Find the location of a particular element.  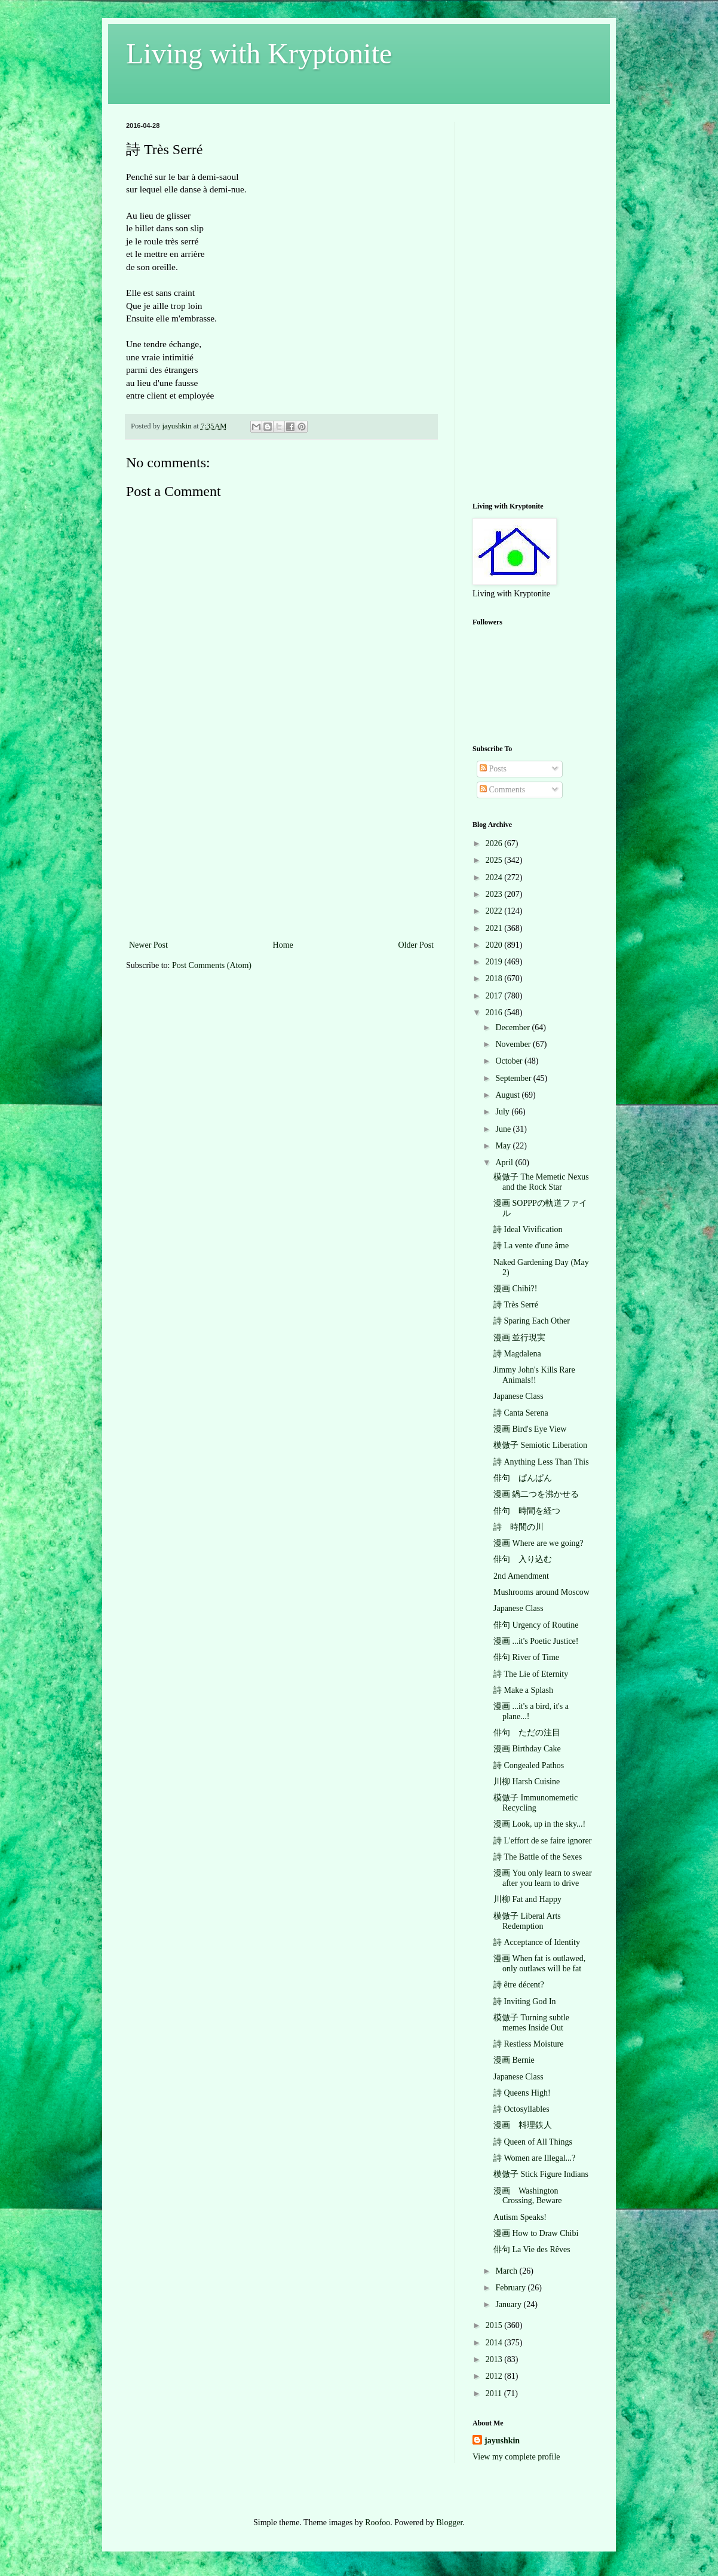

詩 Queen of All Things is located at coordinates (532, 2141).